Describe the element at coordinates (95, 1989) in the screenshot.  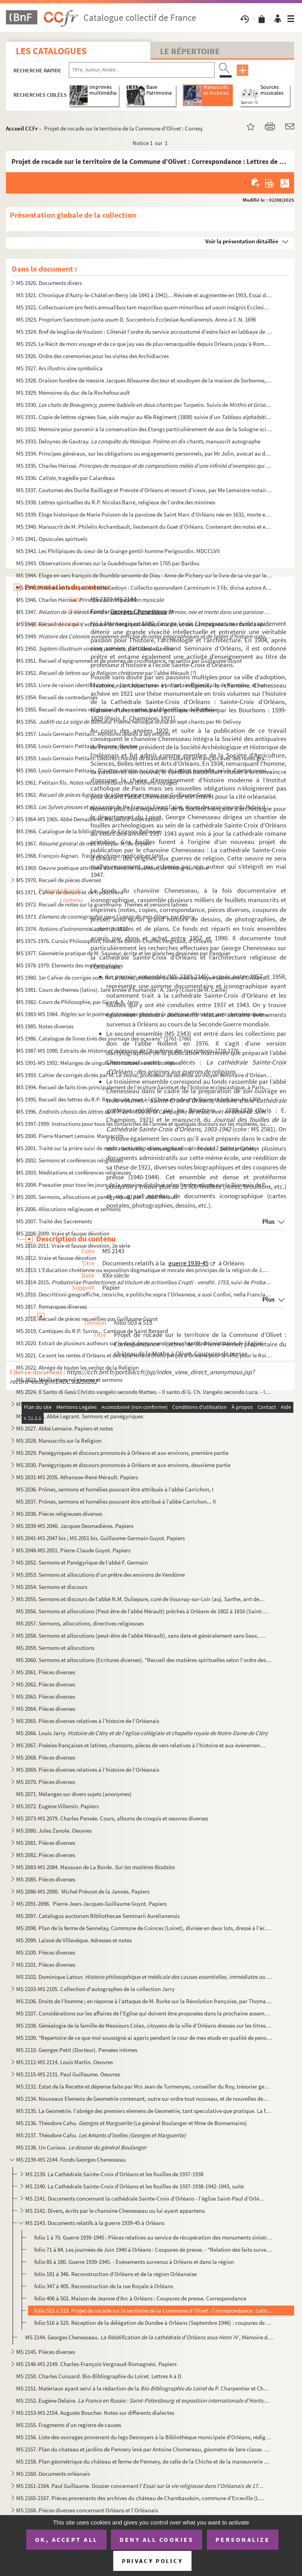
I see `MS 2103-MS 2105. Collection d'autographes de la collection Jarry` at that location.